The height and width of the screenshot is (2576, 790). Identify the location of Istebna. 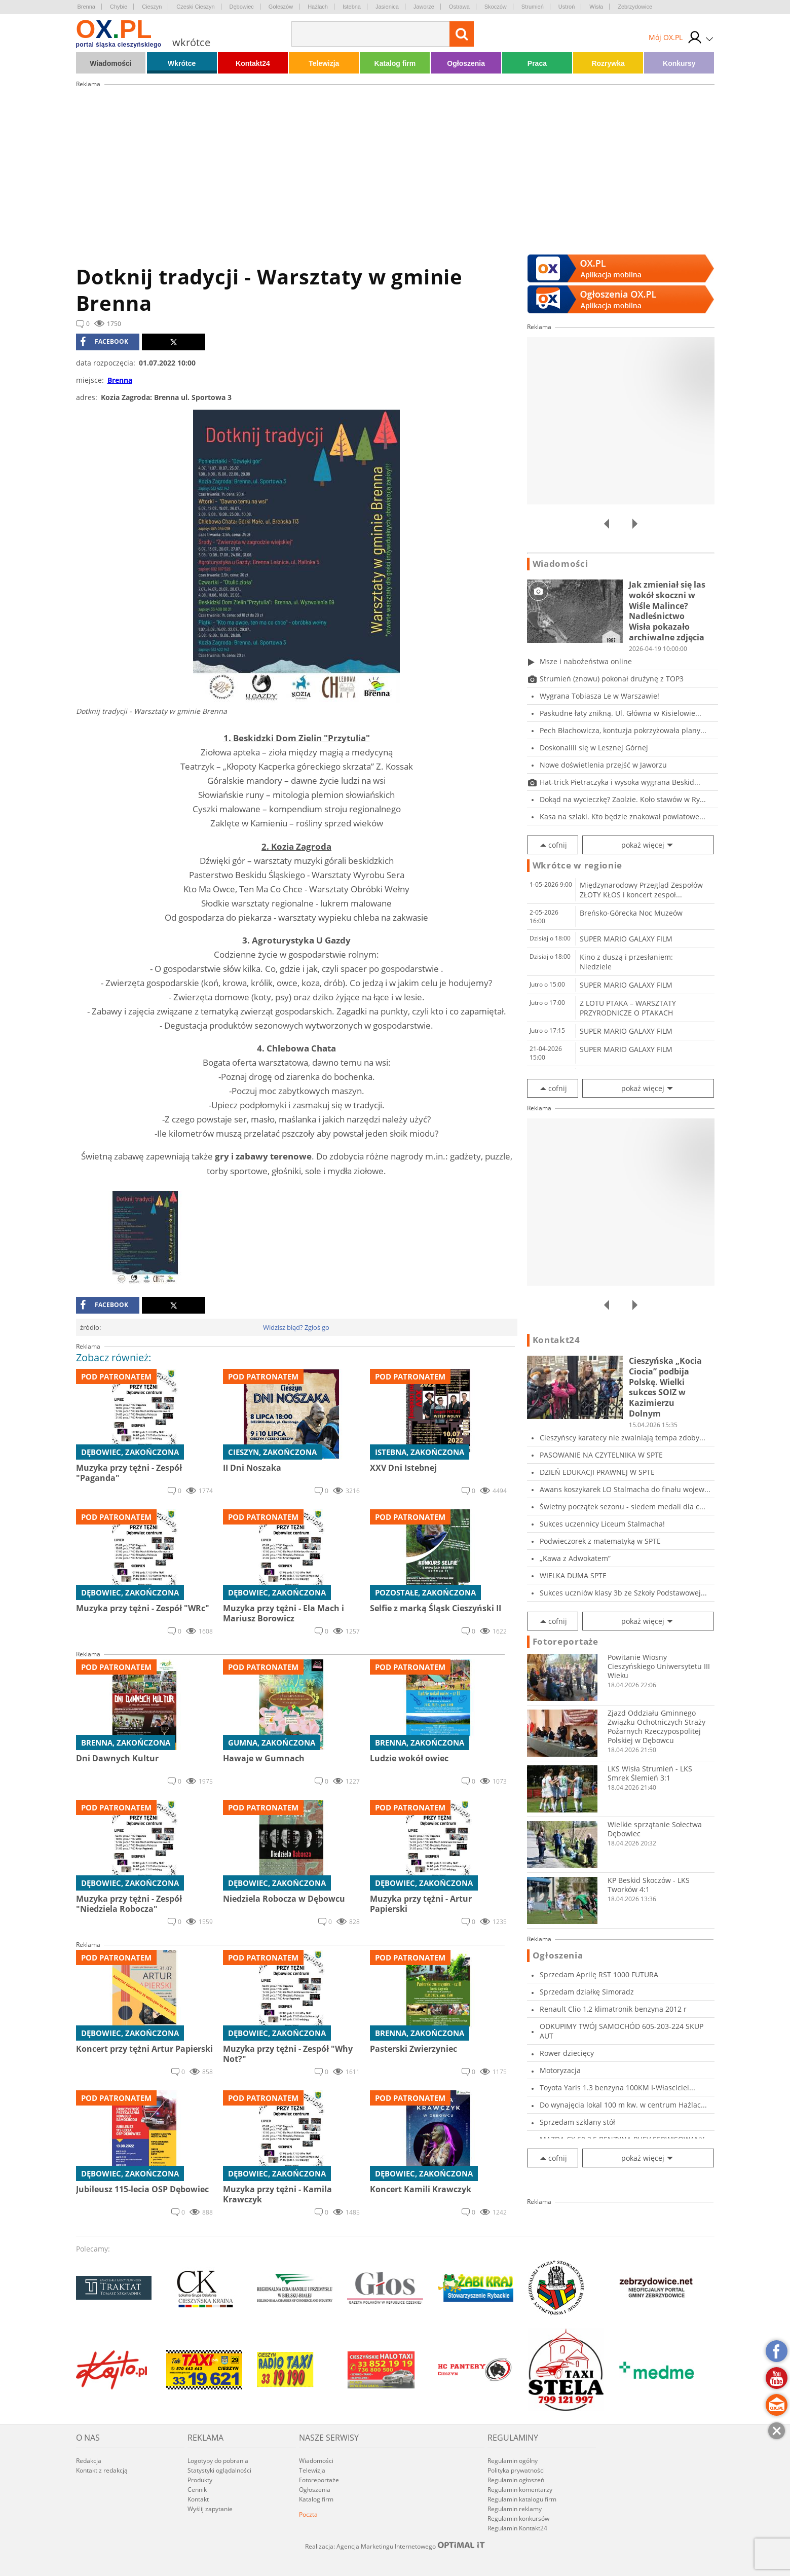
(352, 7).